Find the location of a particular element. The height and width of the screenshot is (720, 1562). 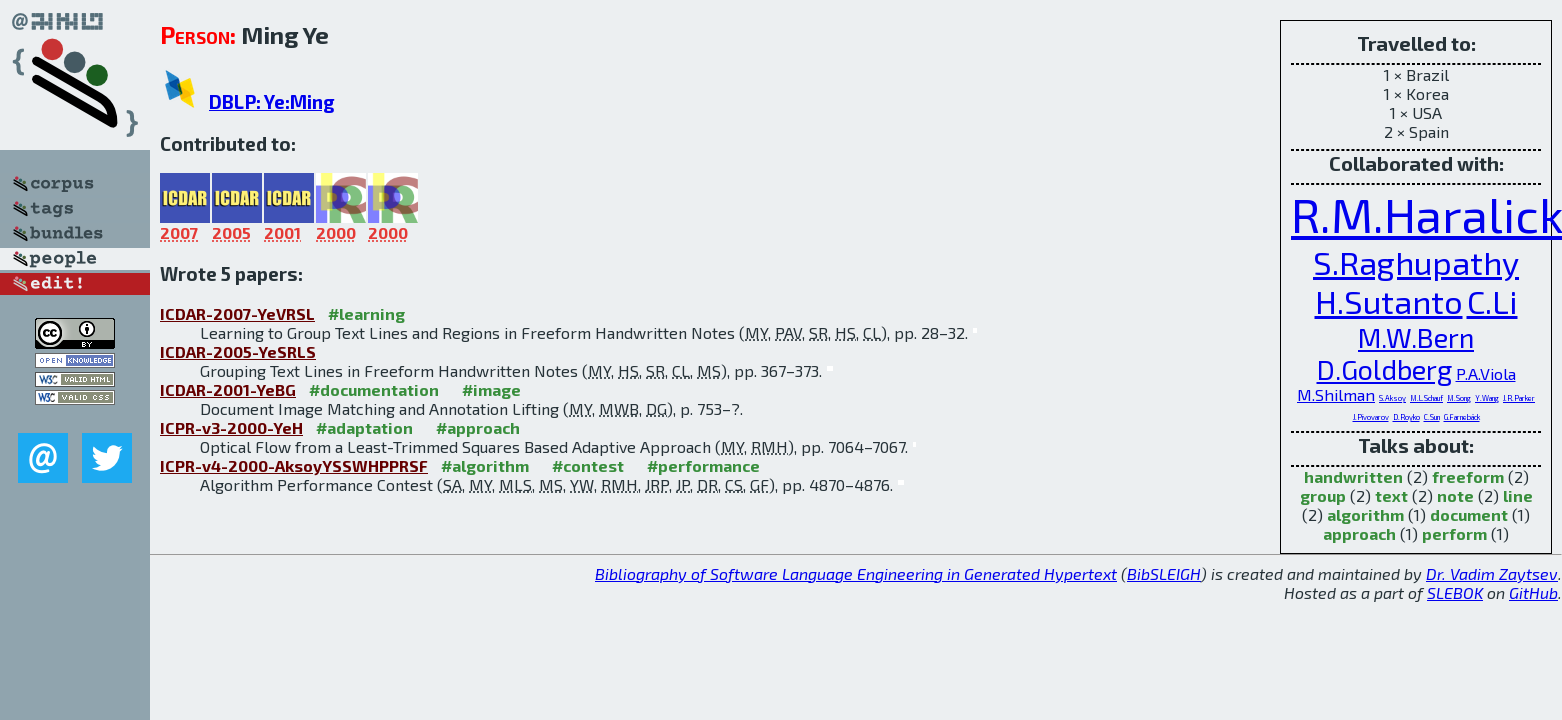

Y.Wang is located at coordinates (1487, 398).